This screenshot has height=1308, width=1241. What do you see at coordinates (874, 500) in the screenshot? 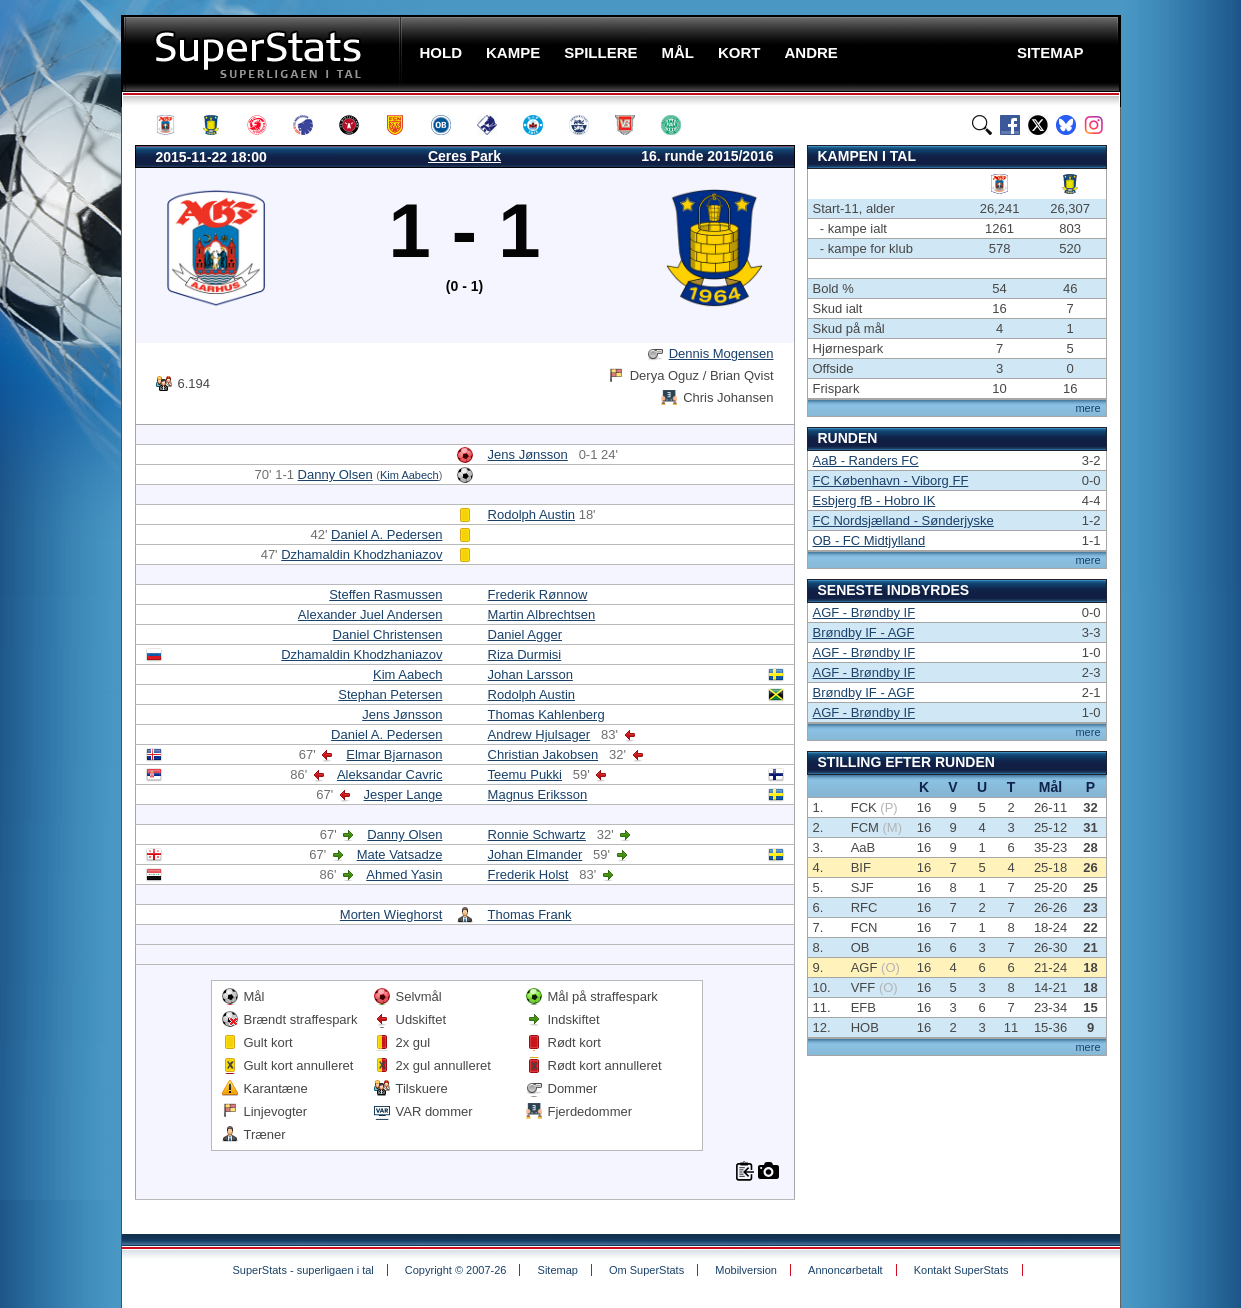
I see `Esbjerg fB - Hobro IK` at bounding box center [874, 500].